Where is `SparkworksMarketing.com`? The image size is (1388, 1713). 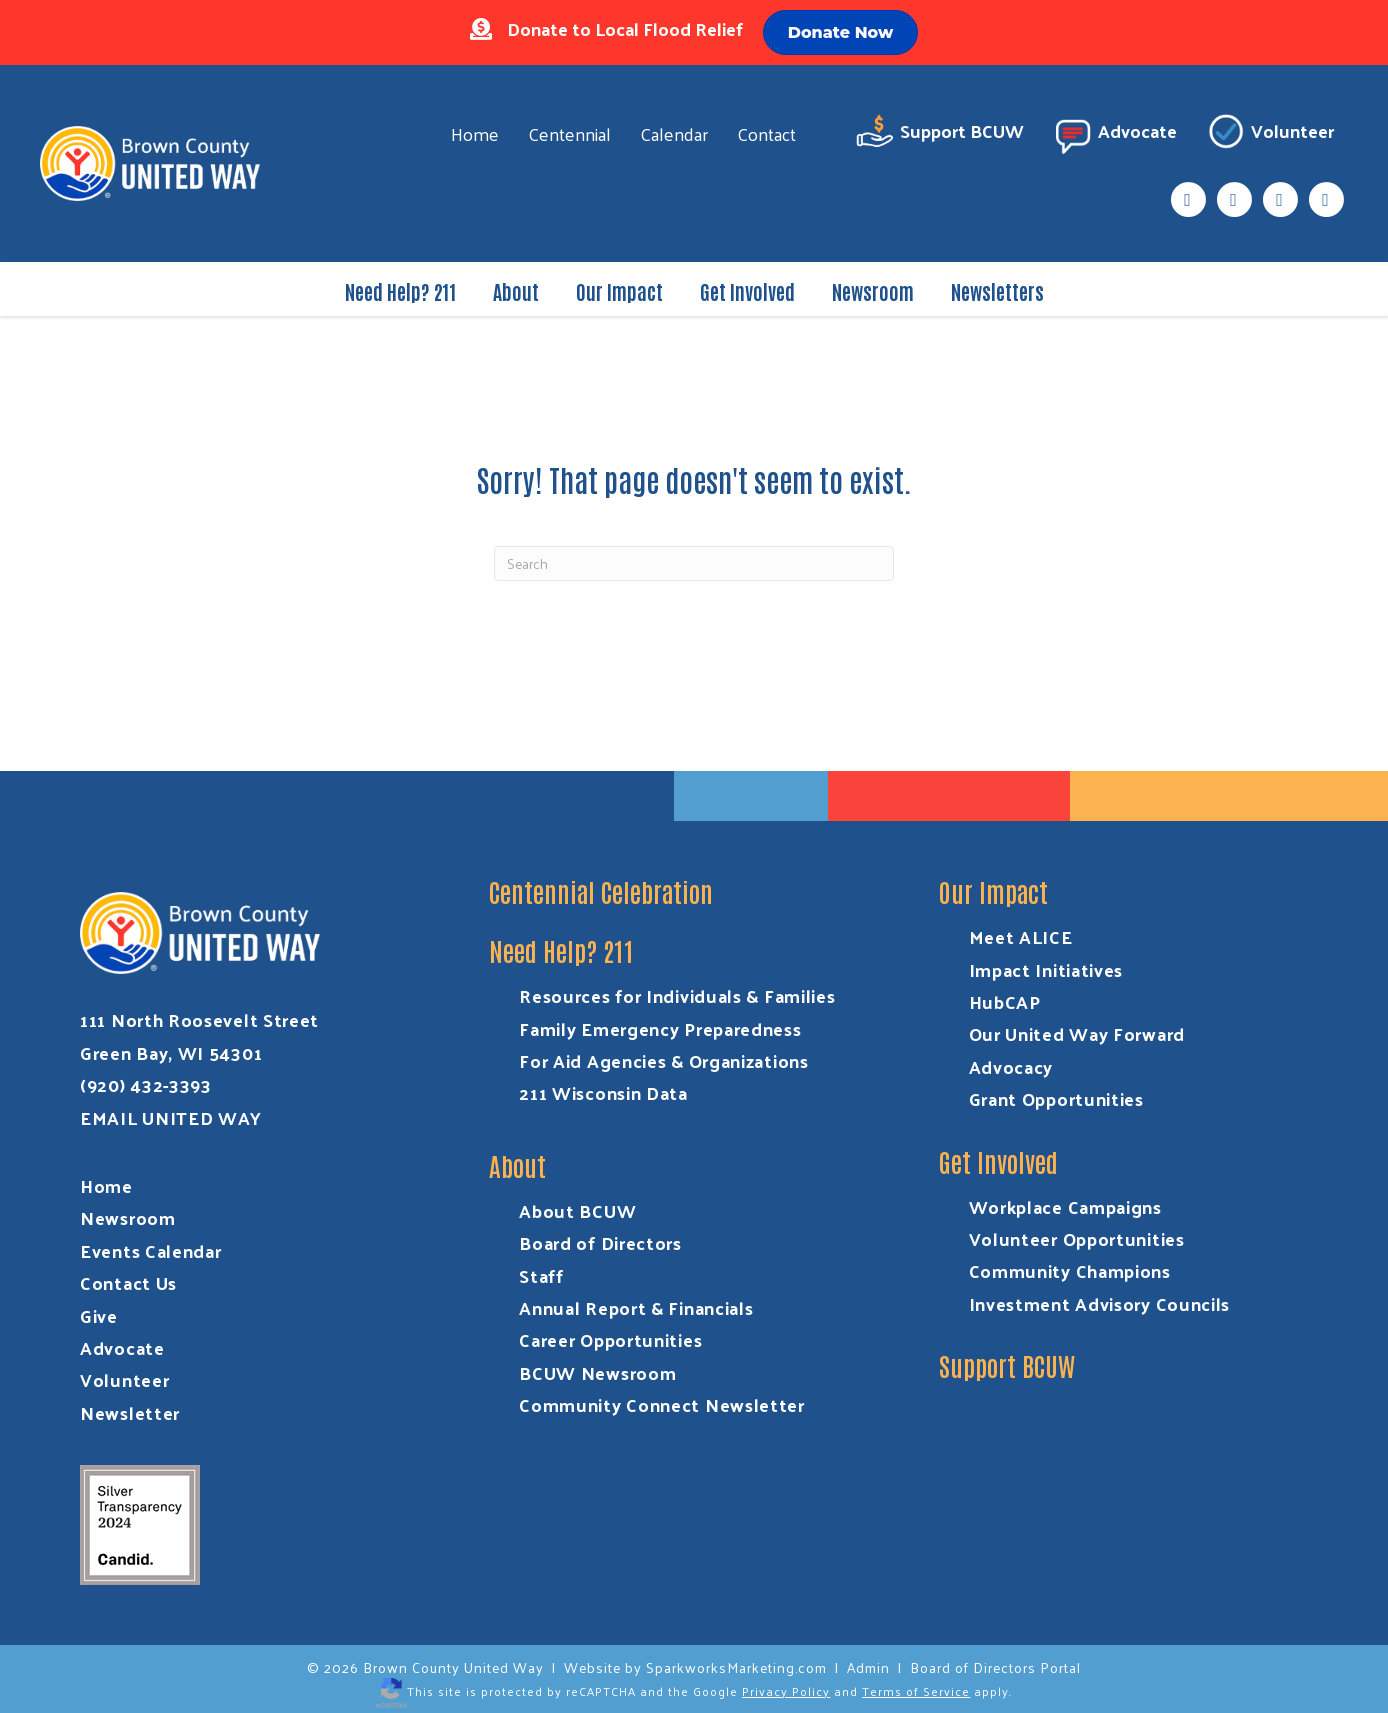 SparkworksMarketing.com is located at coordinates (736, 1667).